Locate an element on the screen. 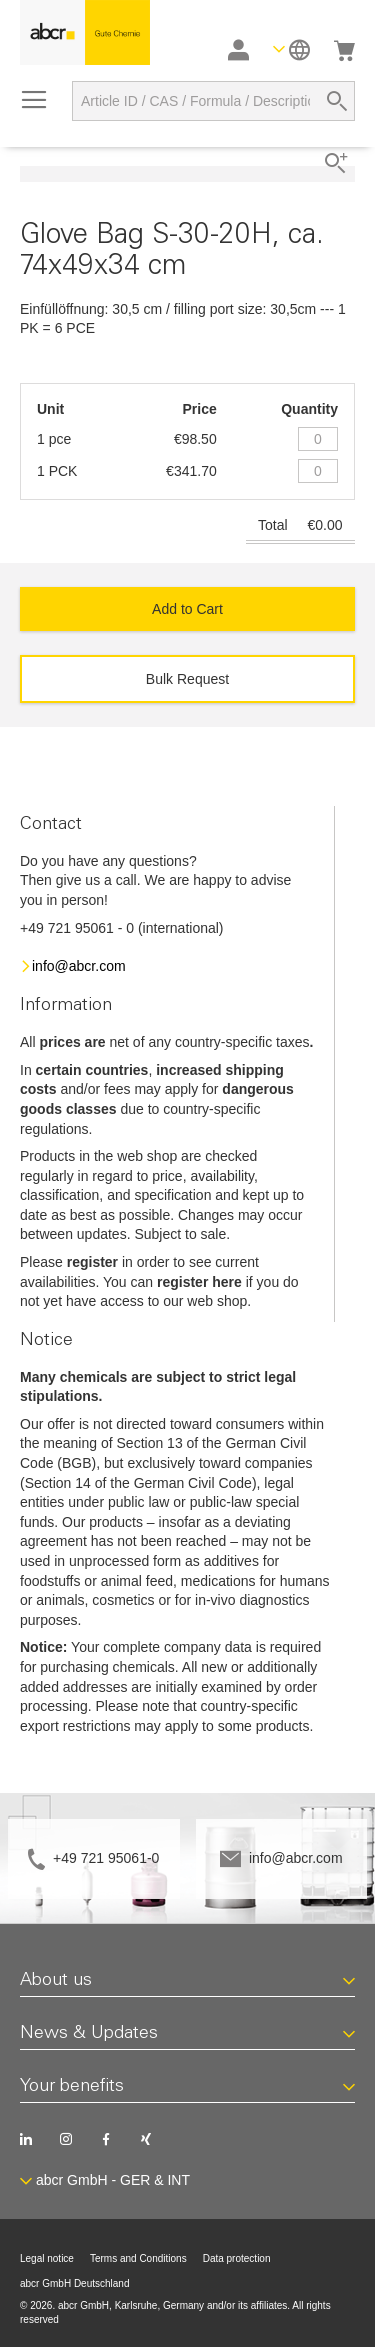 Image resolution: width=375 pixels, height=2347 pixels. [store logo] is located at coordinates (85, 32).